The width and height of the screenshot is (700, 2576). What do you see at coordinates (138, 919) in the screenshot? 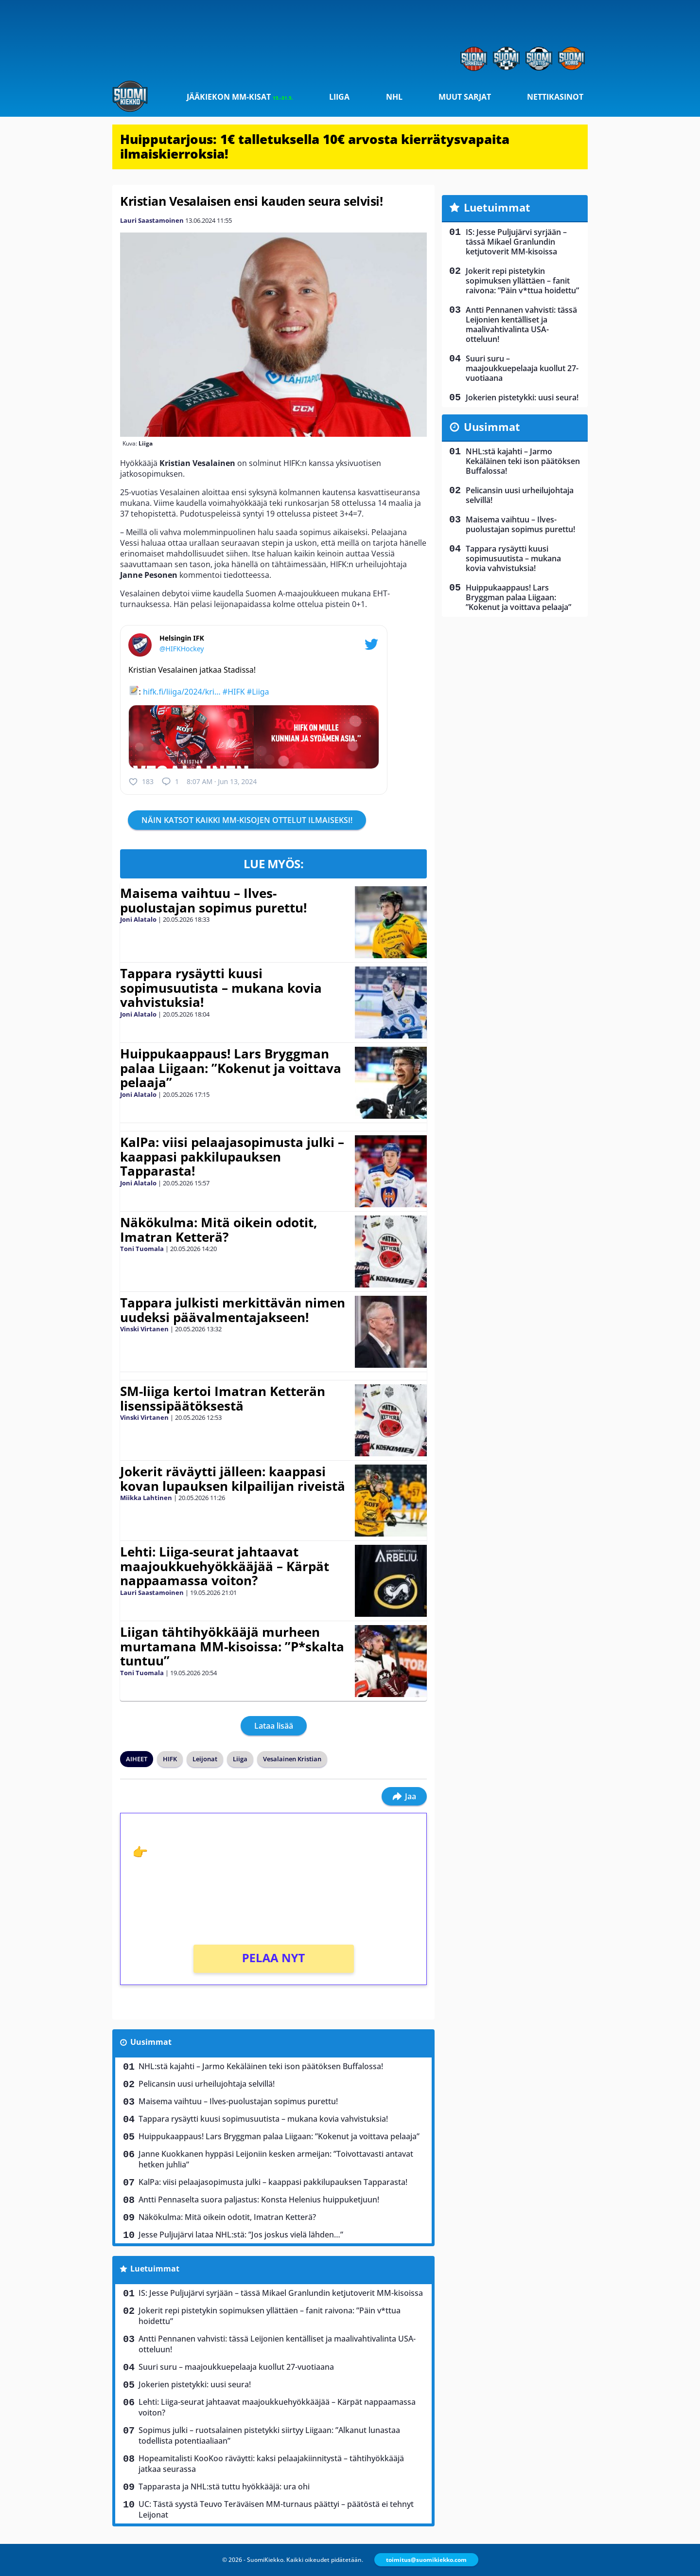
I see `Joni Alatalo` at bounding box center [138, 919].